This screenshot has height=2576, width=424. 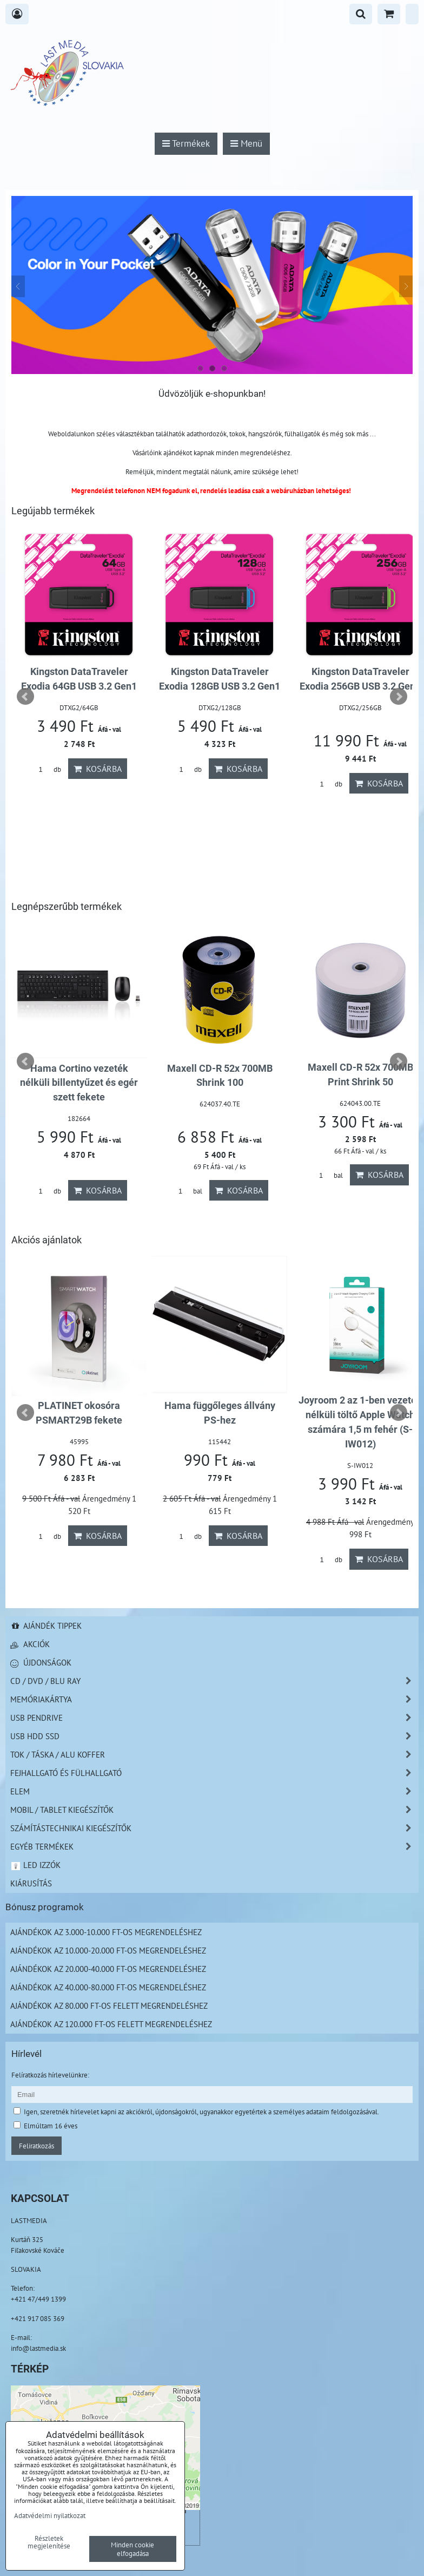 What do you see at coordinates (214, 1718) in the screenshot?
I see `USB Pendrive` at bounding box center [214, 1718].